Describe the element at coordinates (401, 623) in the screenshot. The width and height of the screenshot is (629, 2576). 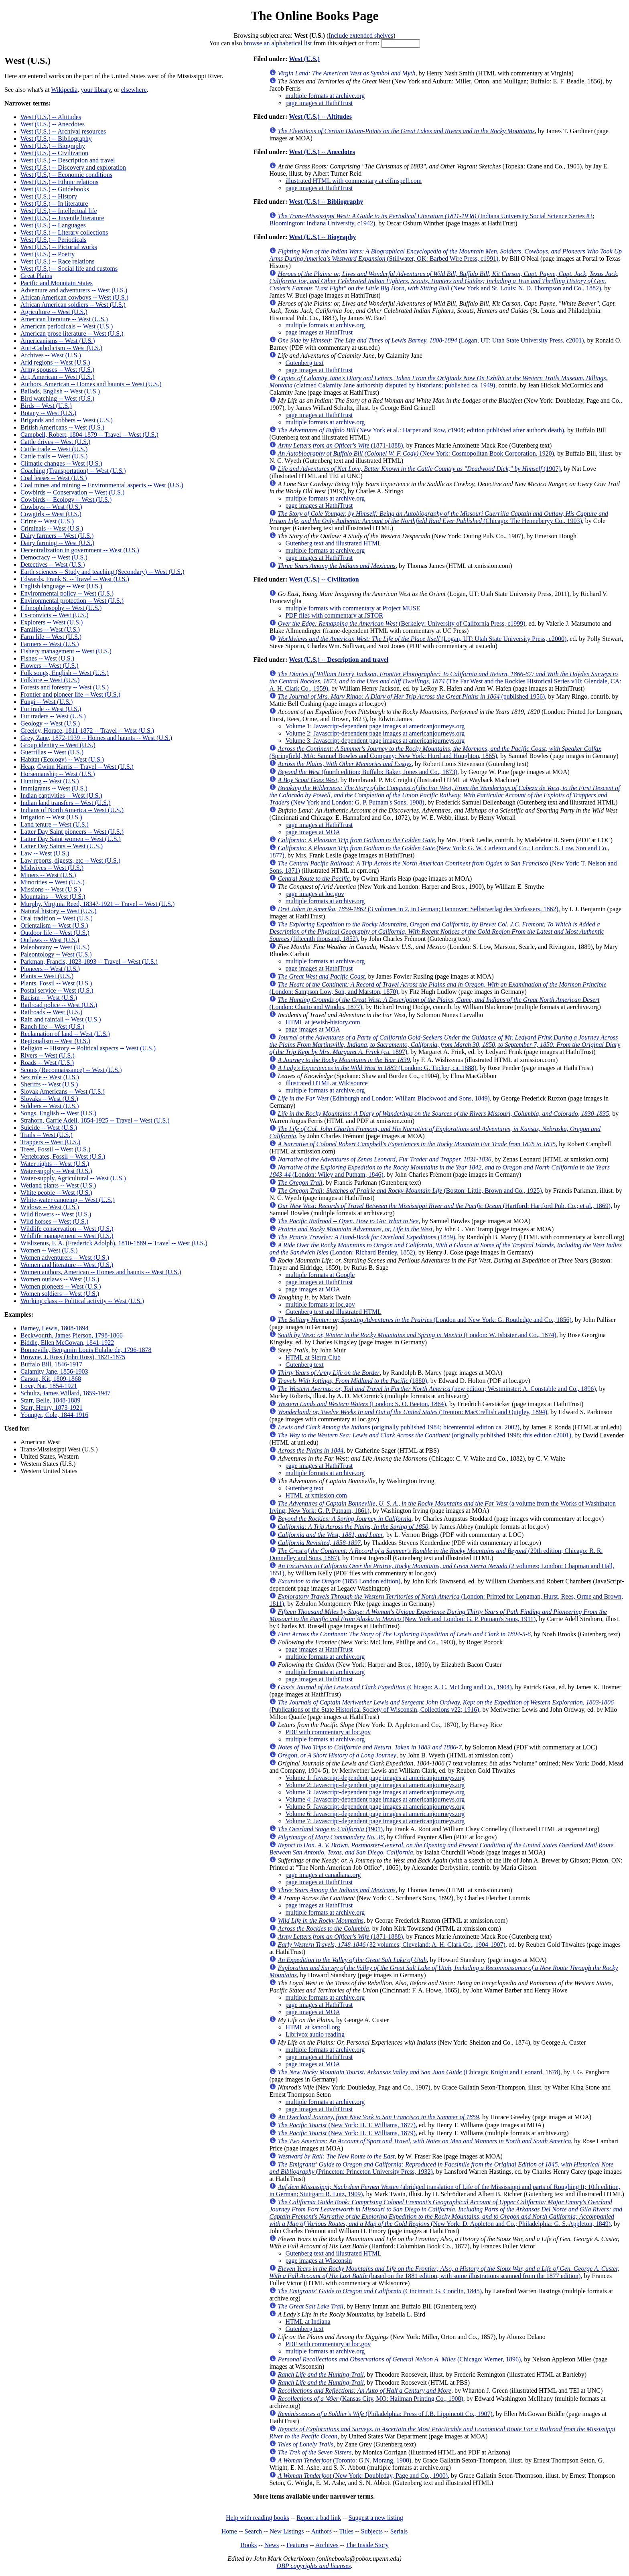
I see `(Berkeley: University of California Press, c1999)` at that location.